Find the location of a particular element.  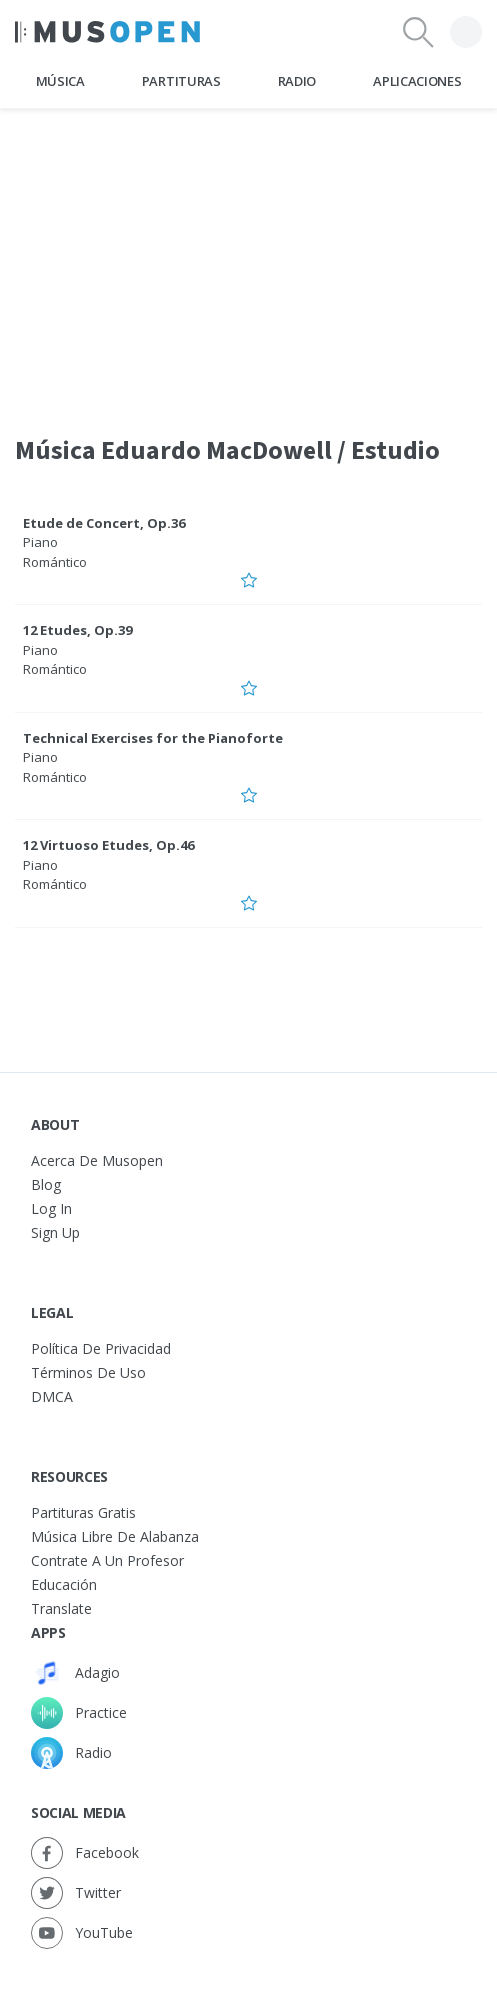

Log In is located at coordinates (51, 1208).